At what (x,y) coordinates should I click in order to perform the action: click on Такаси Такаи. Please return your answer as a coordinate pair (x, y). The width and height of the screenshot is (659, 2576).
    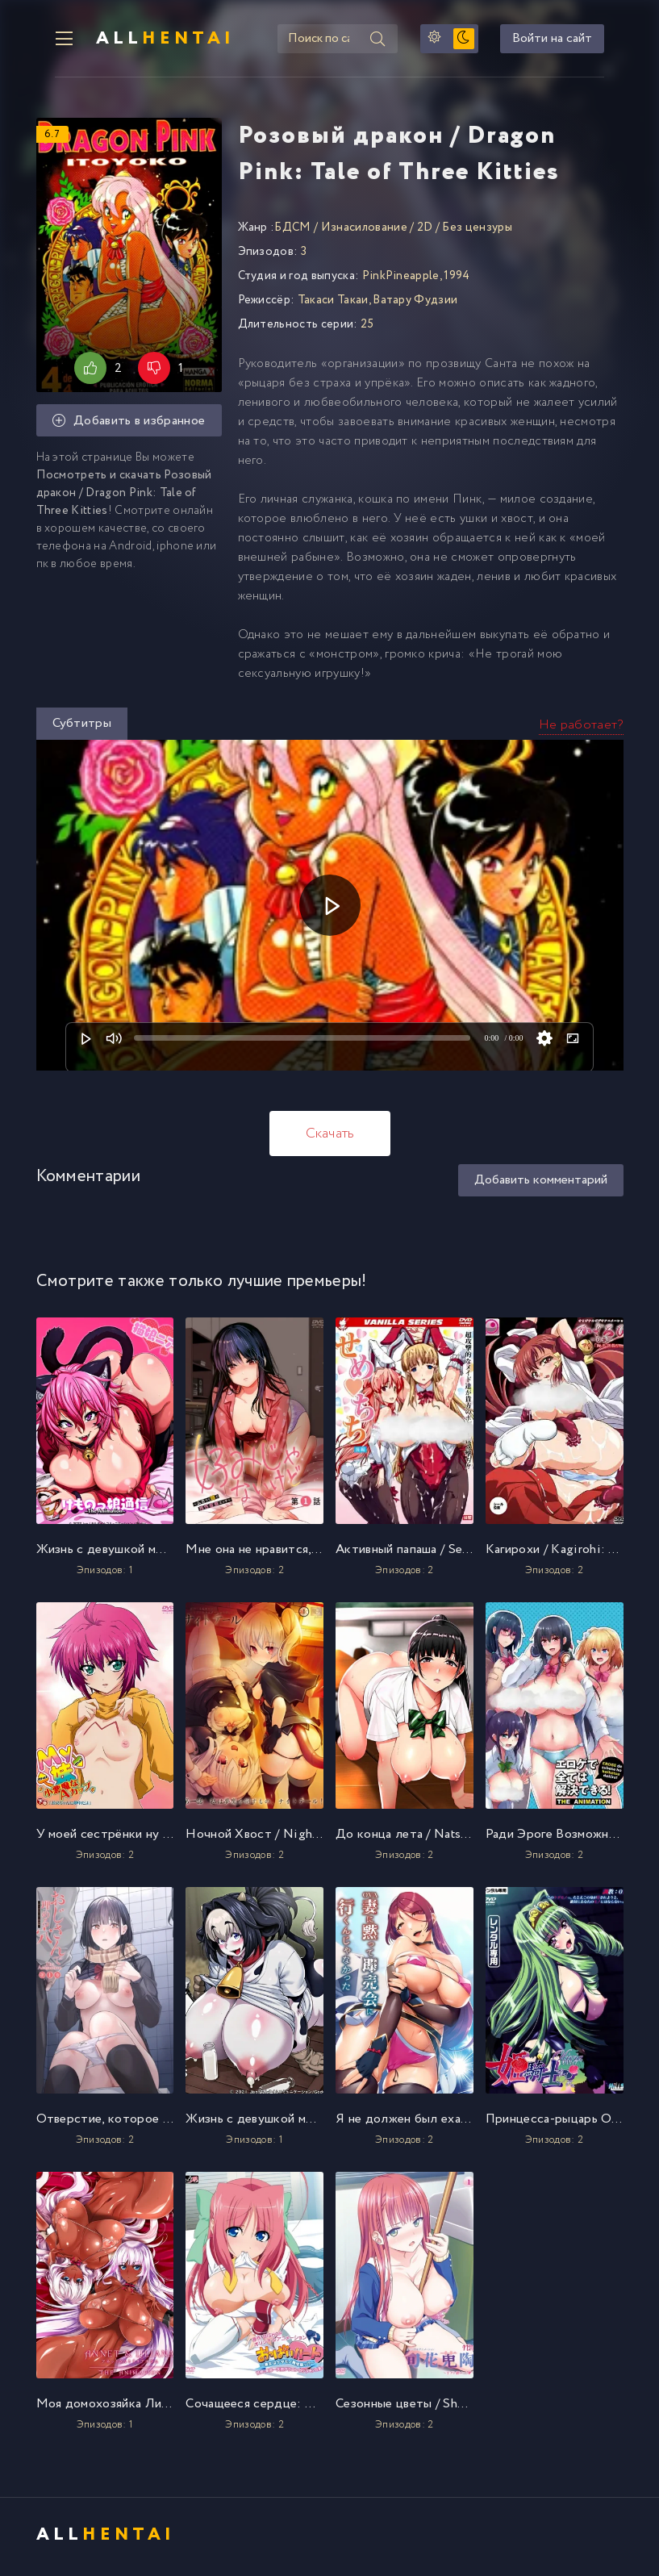
    Looking at the image, I should click on (333, 304).